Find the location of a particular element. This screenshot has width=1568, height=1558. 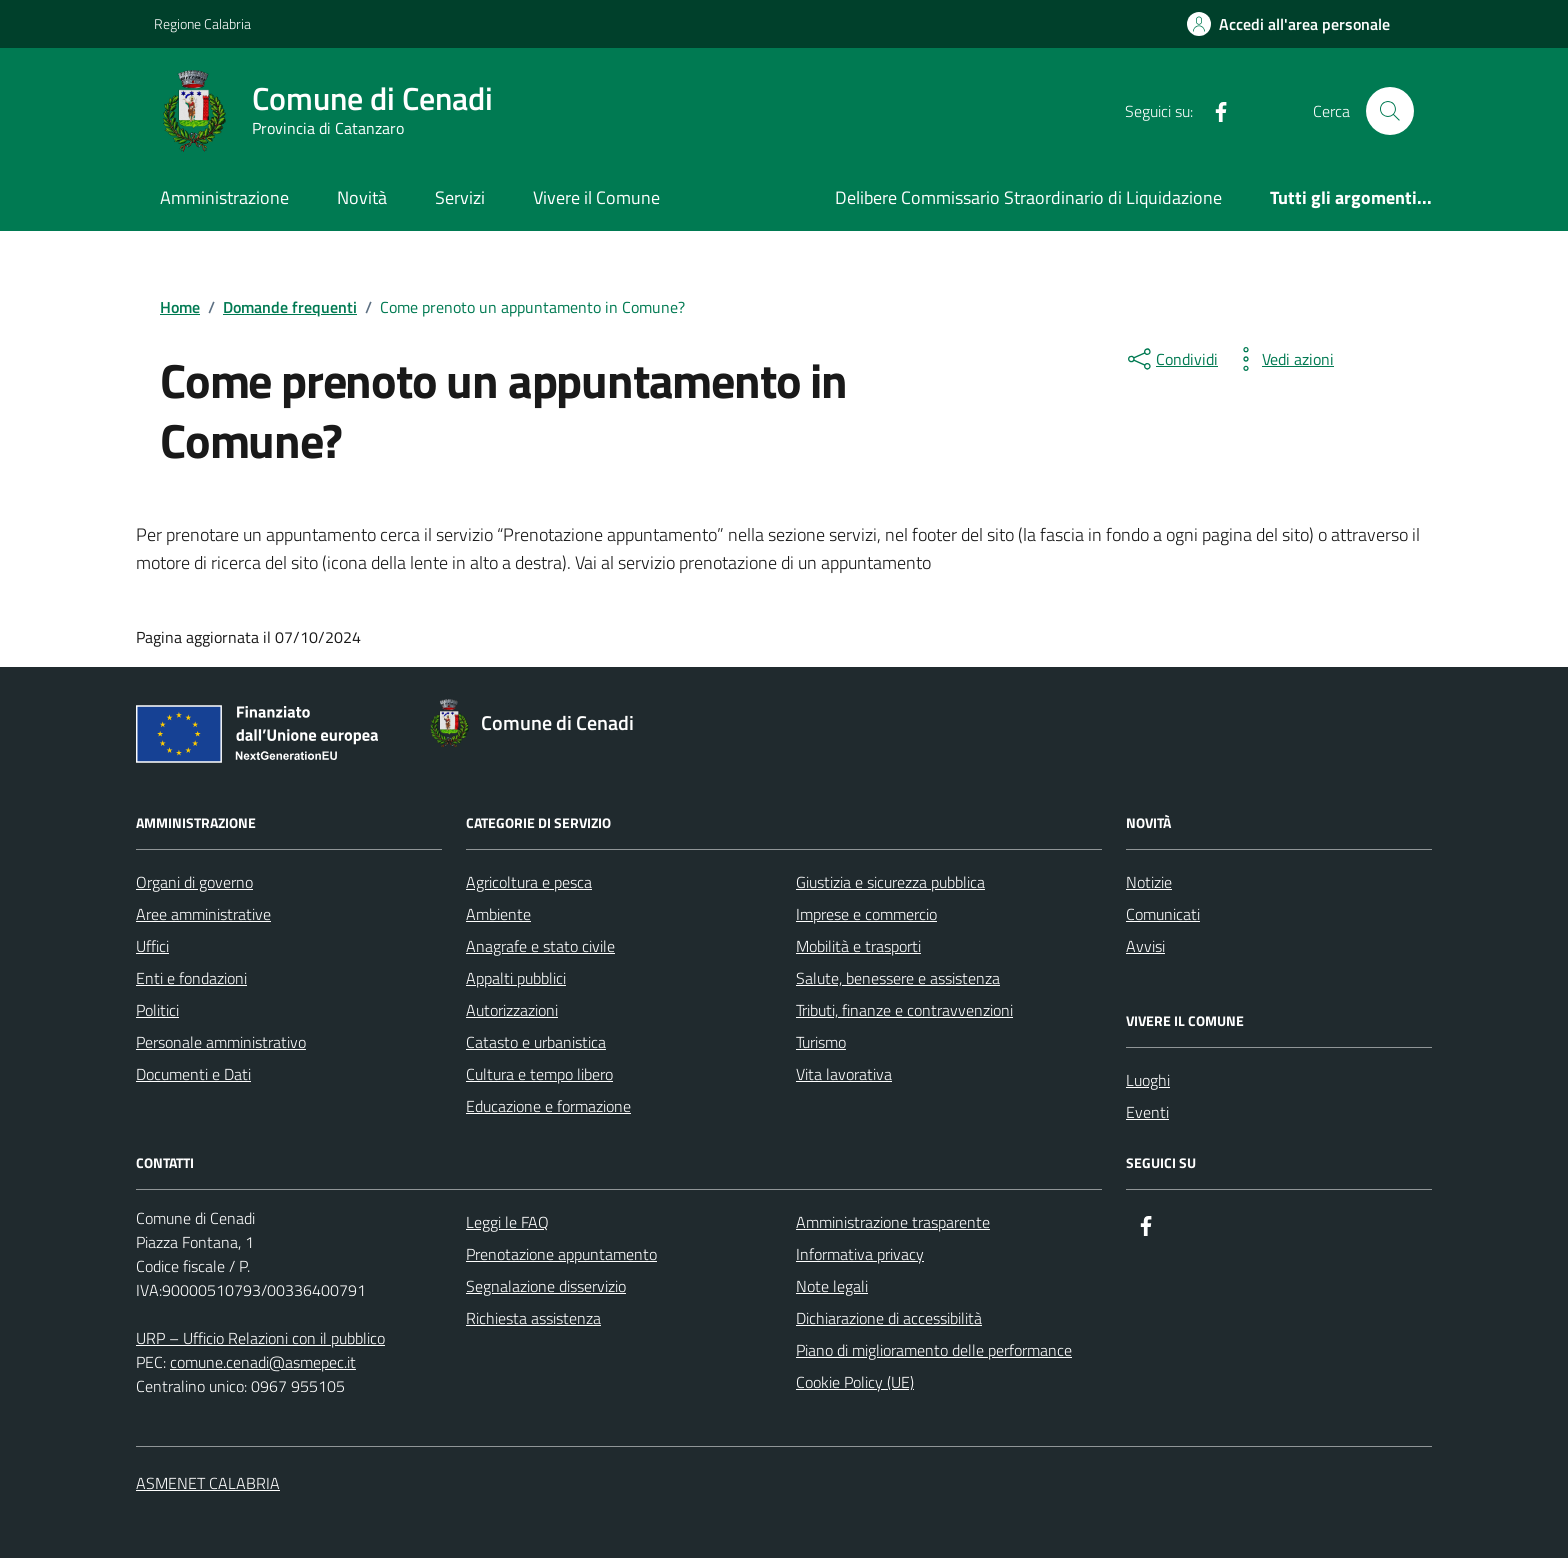

Amministrazione trasparente is located at coordinates (893, 1222).